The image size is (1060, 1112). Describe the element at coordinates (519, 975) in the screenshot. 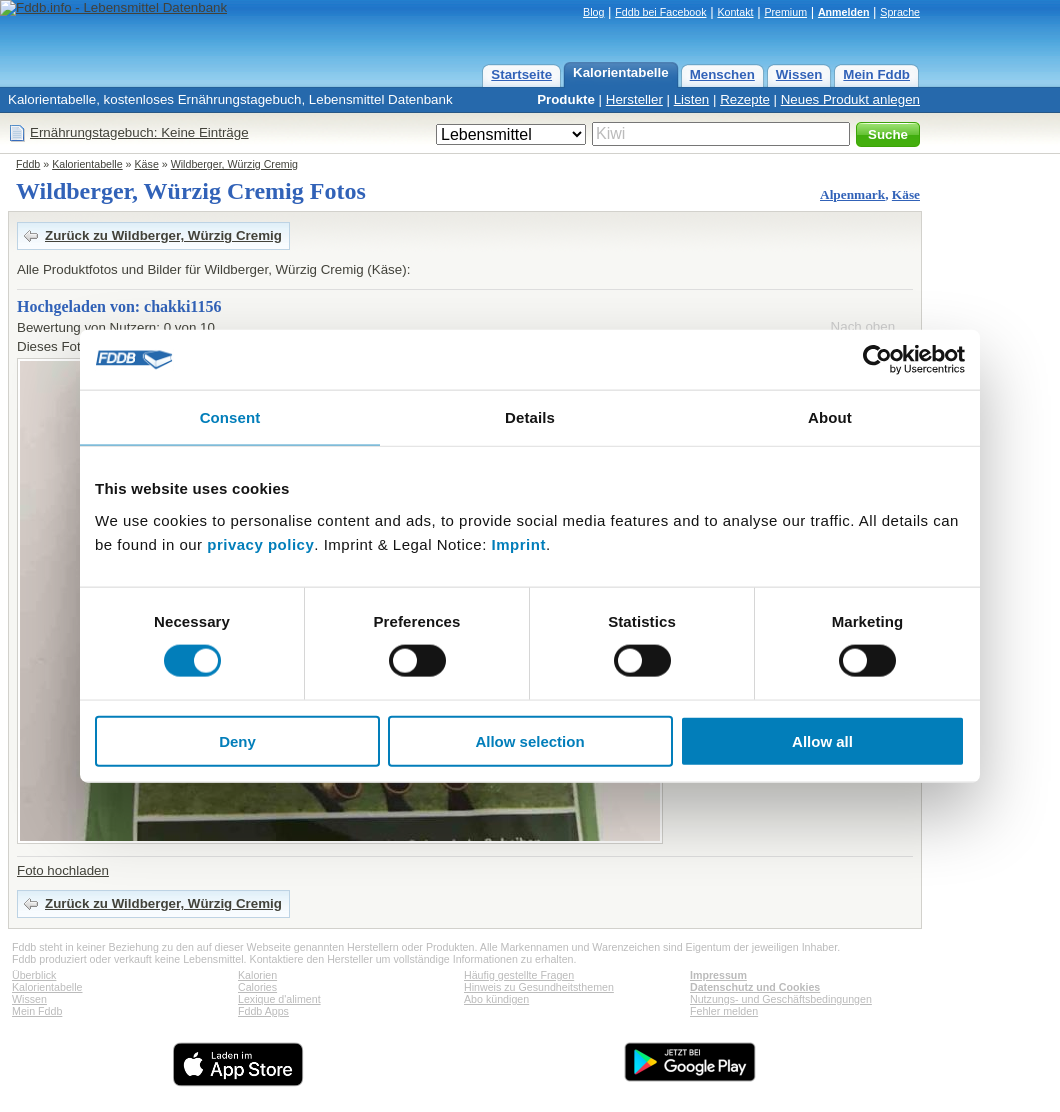

I see `Häufig gestellte Fragen` at that location.